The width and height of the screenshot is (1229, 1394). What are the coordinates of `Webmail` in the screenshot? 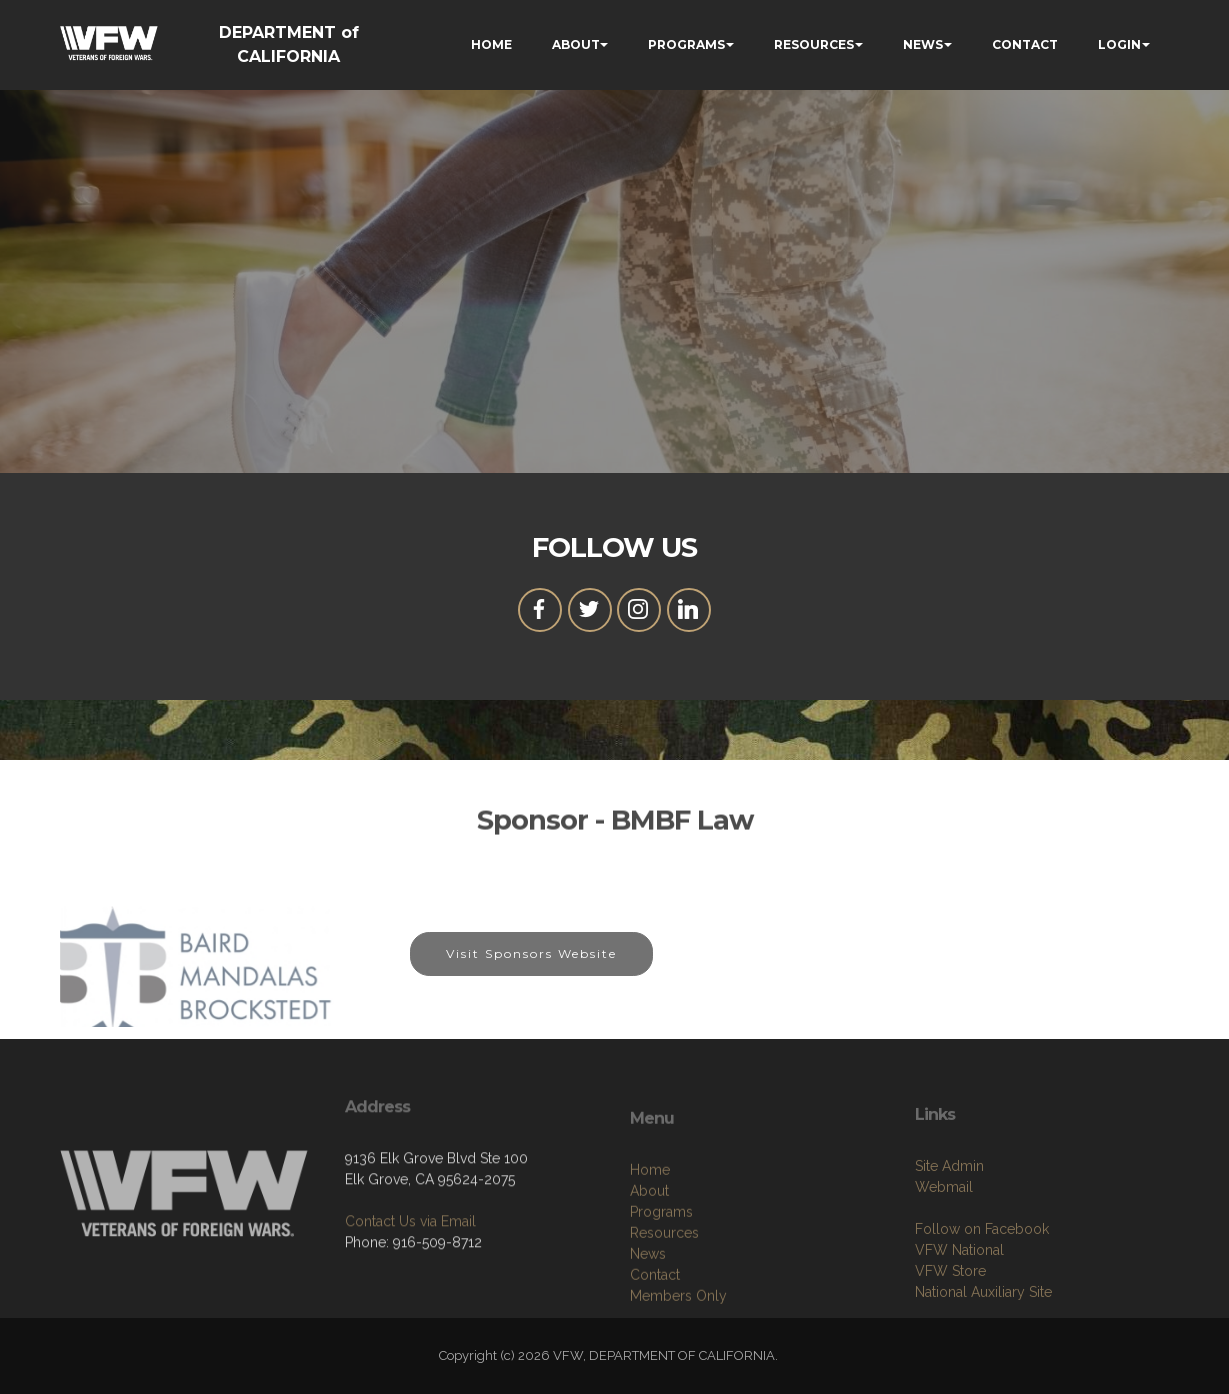 It's located at (944, 1241).